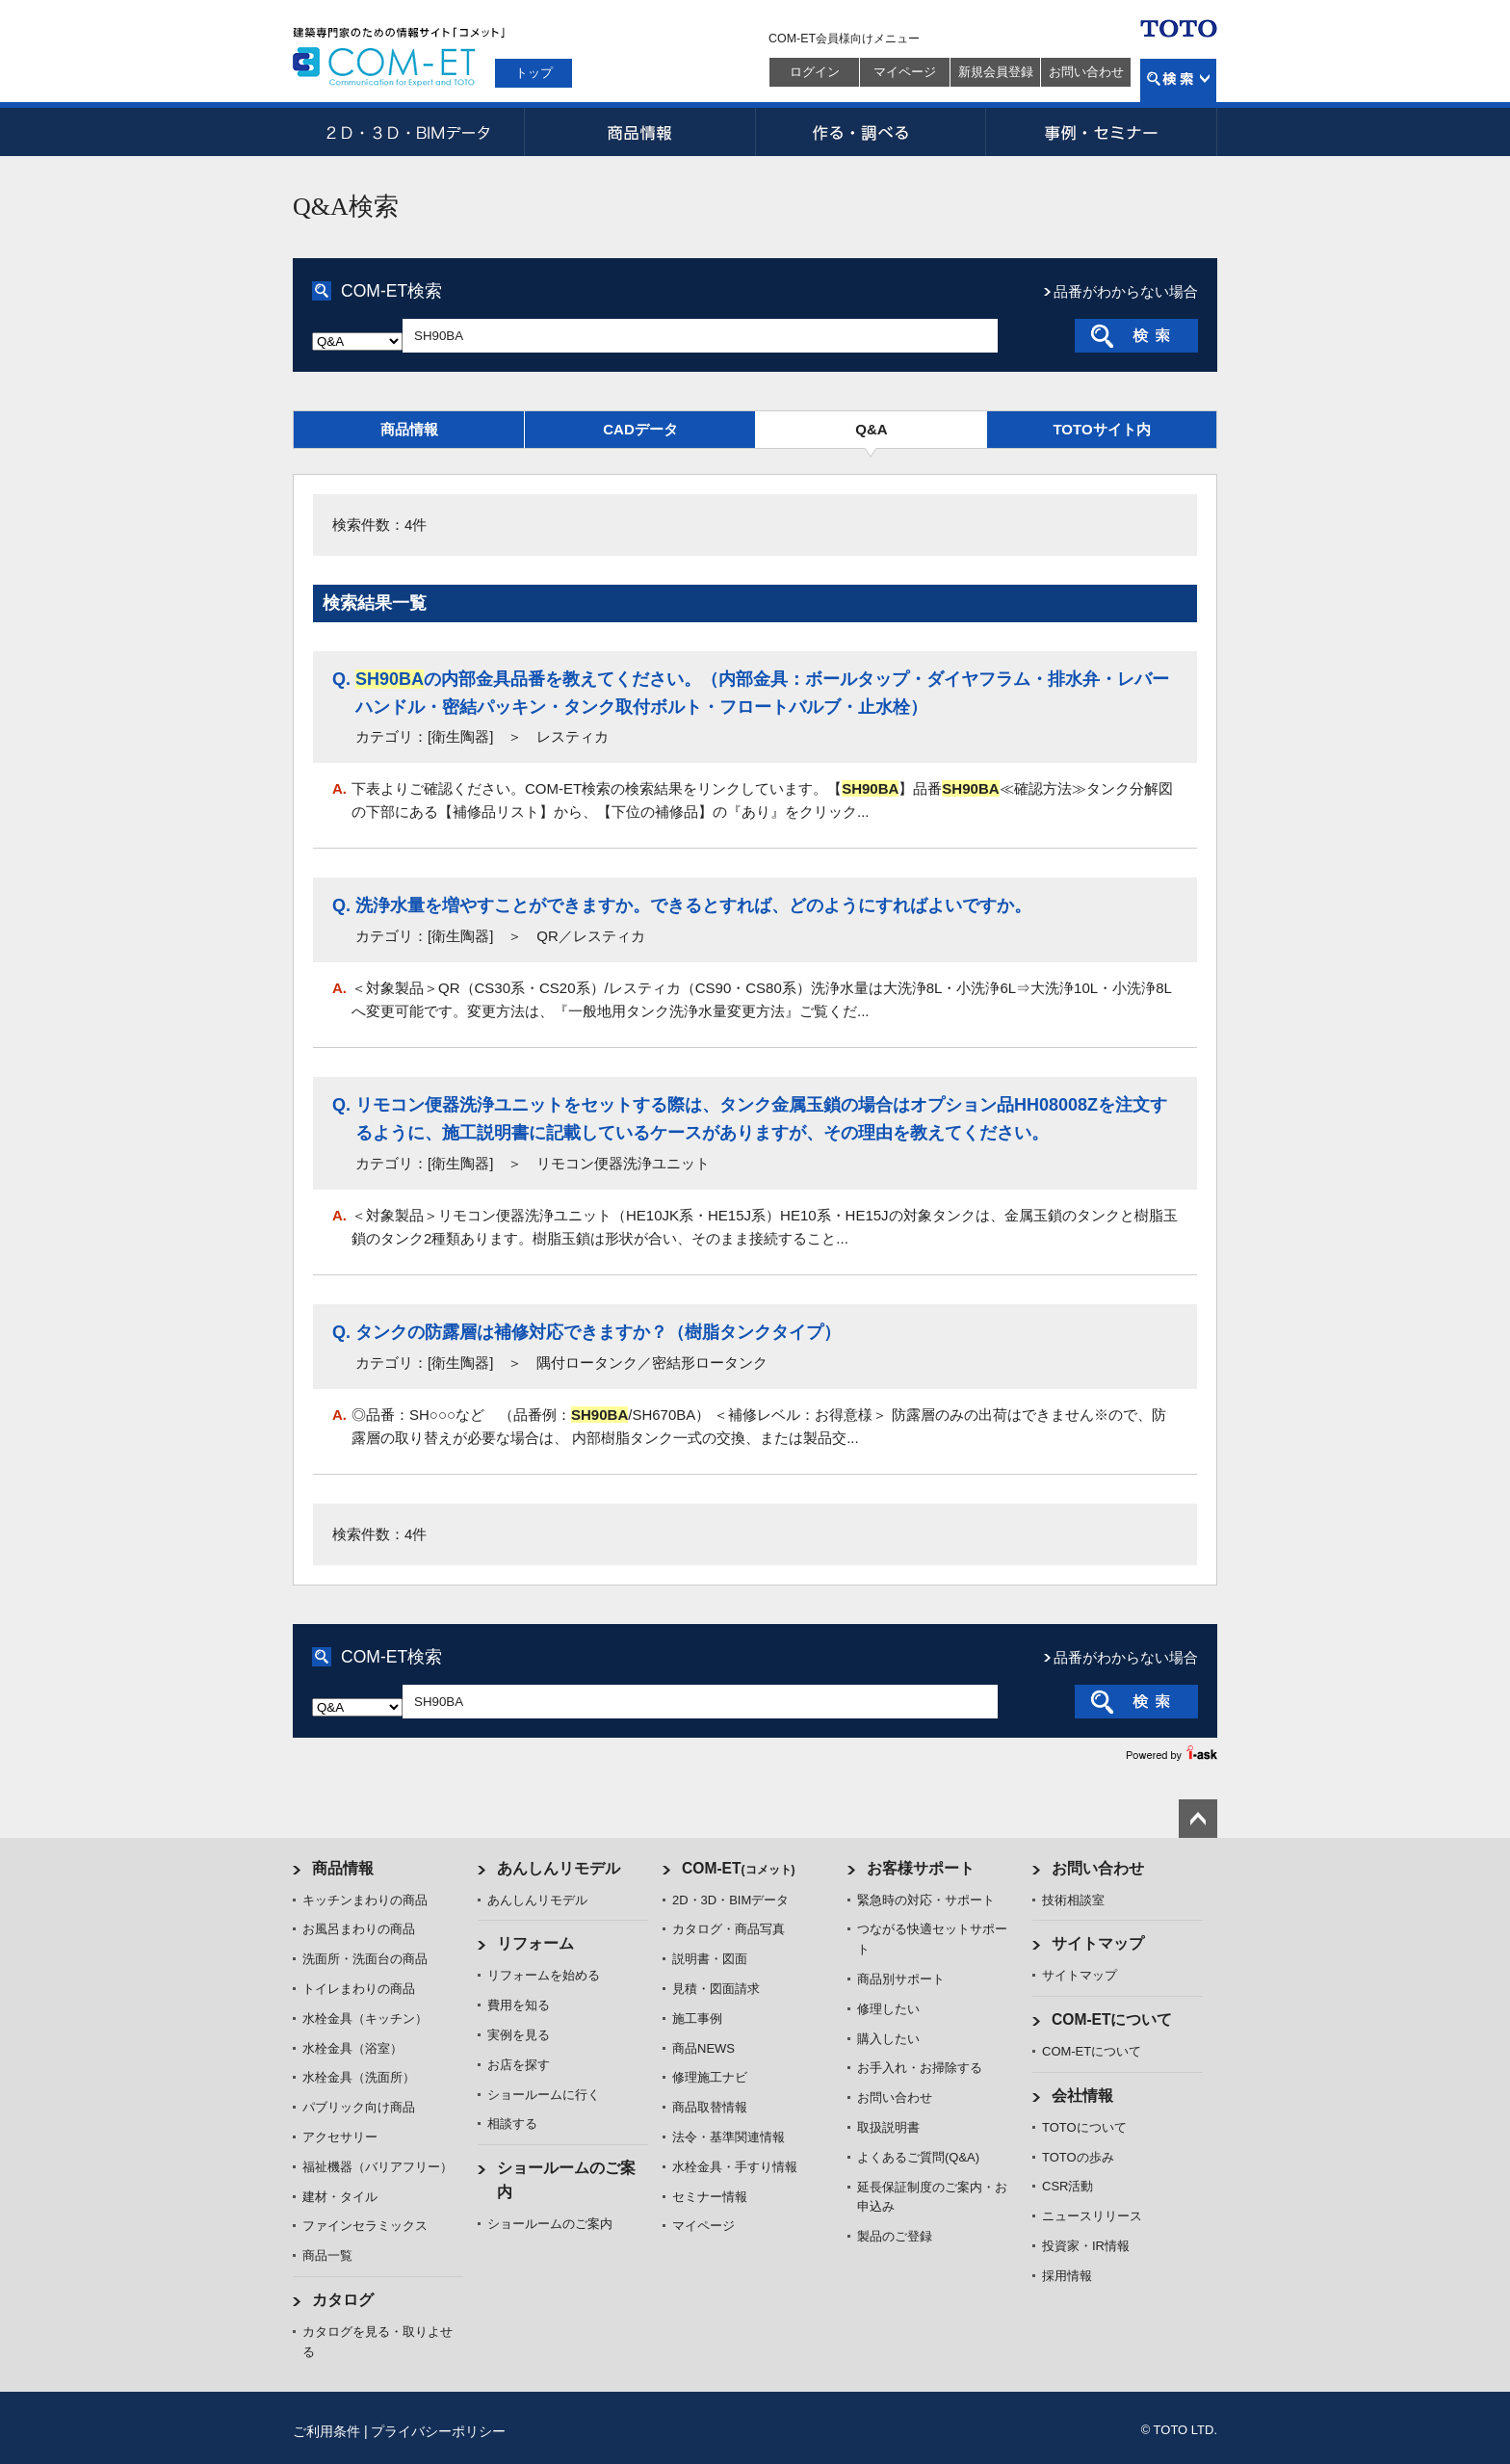 The image size is (1510, 2464). What do you see at coordinates (921, 1868) in the screenshot?
I see `お客様サポート` at bounding box center [921, 1868].